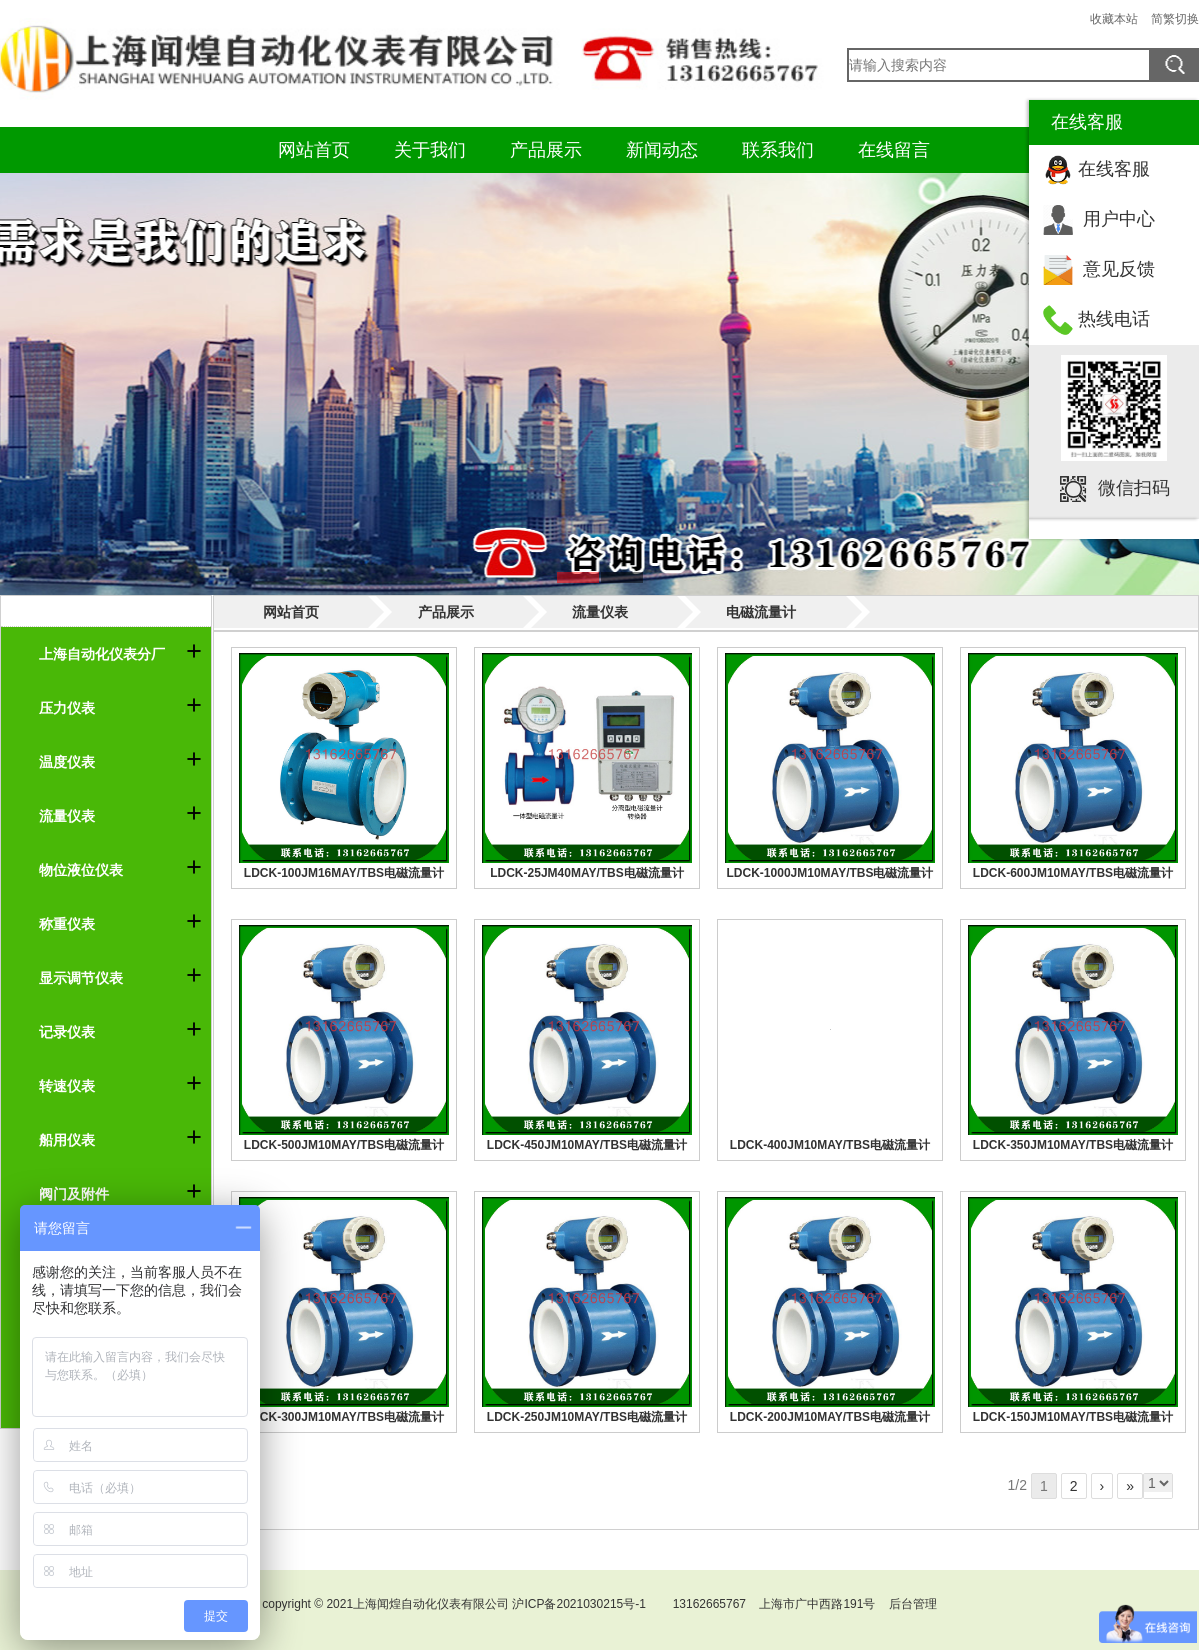 This screenshot has width=1199, height=1650. I want to click on LDCK-25JM40MAY/TBS电磁流量计, so click(587, 873).